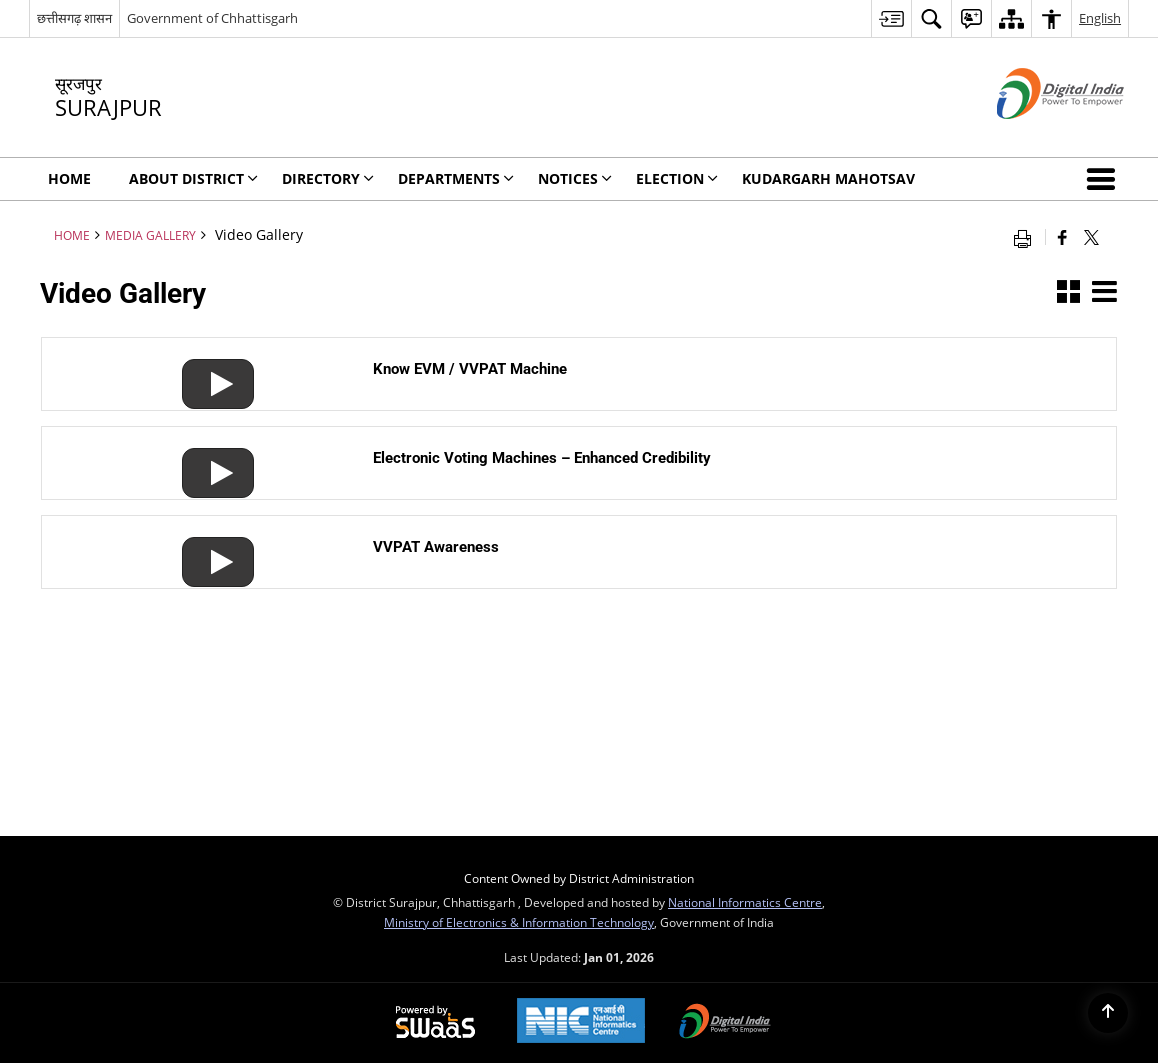 This screenshot has height=1063, width=1158. What do you see at coordinates (828, 178) in the screenshot?
I see `Kudargarh Mahotsav [menuitem]` at bounding box center [828, 178].